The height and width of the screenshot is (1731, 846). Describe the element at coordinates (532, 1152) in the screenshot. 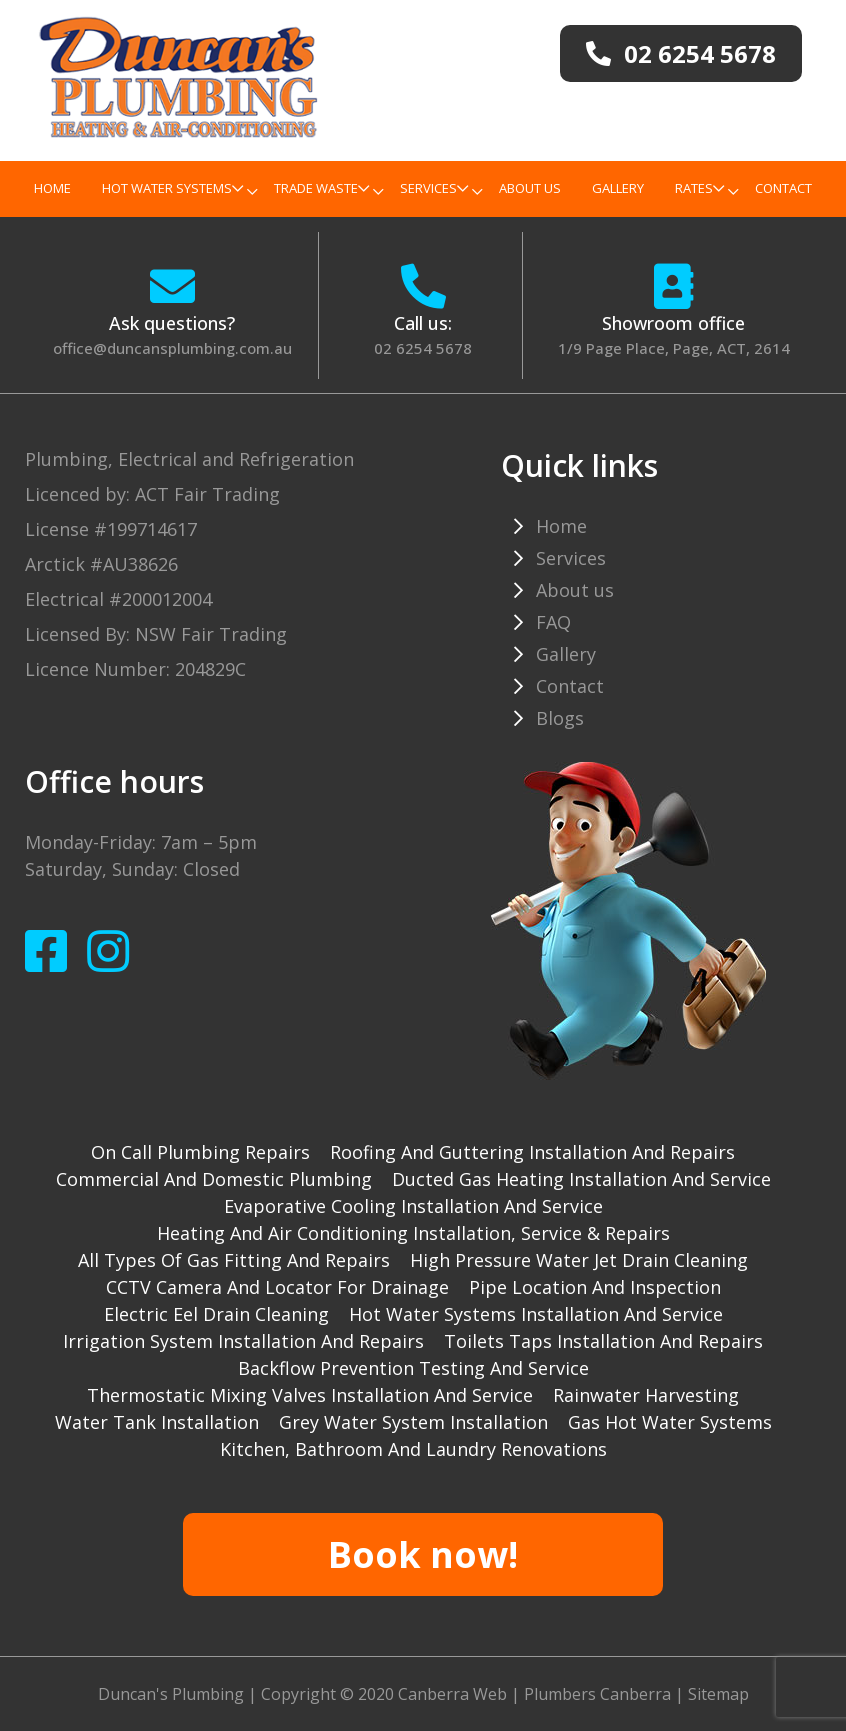

I see `Roofing and guttering installation and repairs` at that location.